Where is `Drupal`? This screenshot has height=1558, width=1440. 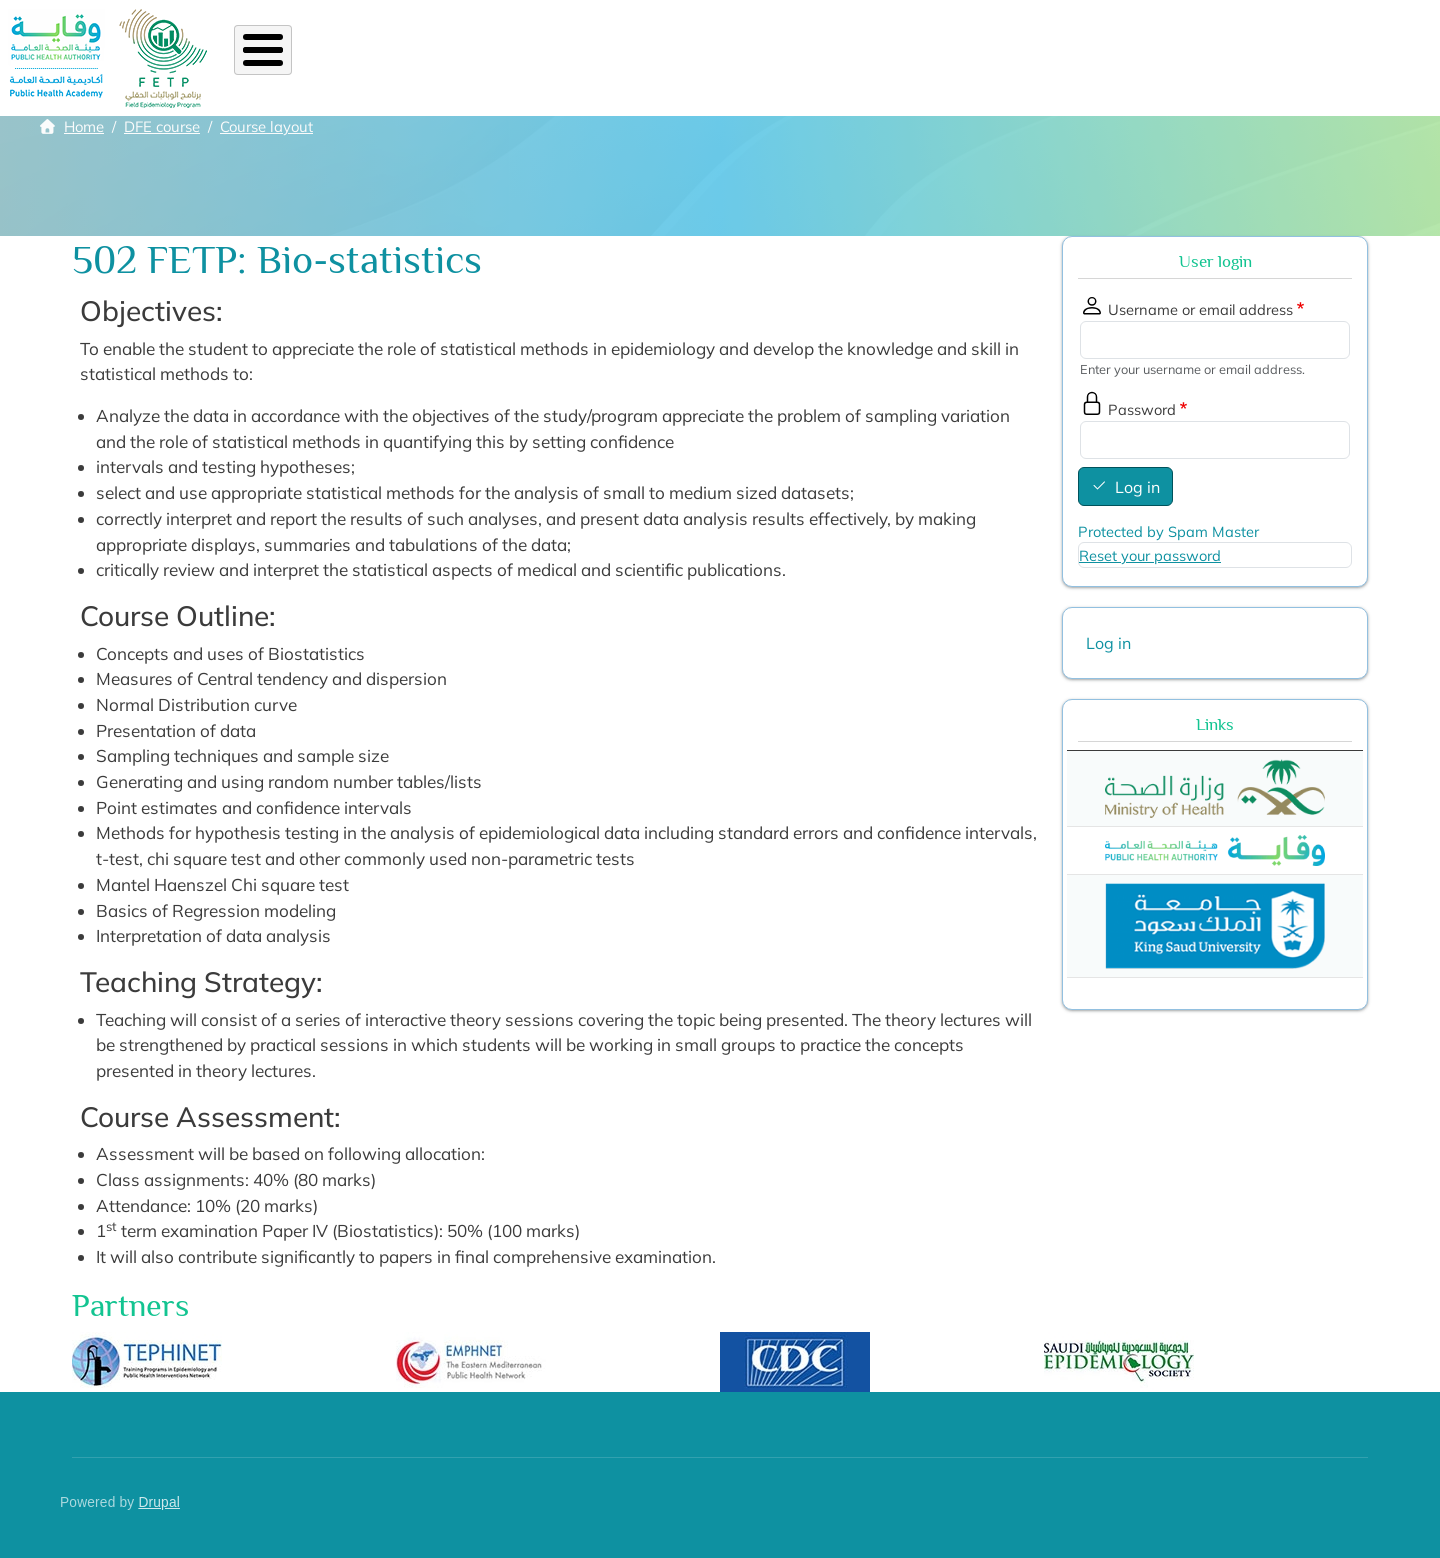 Drupal is located at coordinates (159, 1502).